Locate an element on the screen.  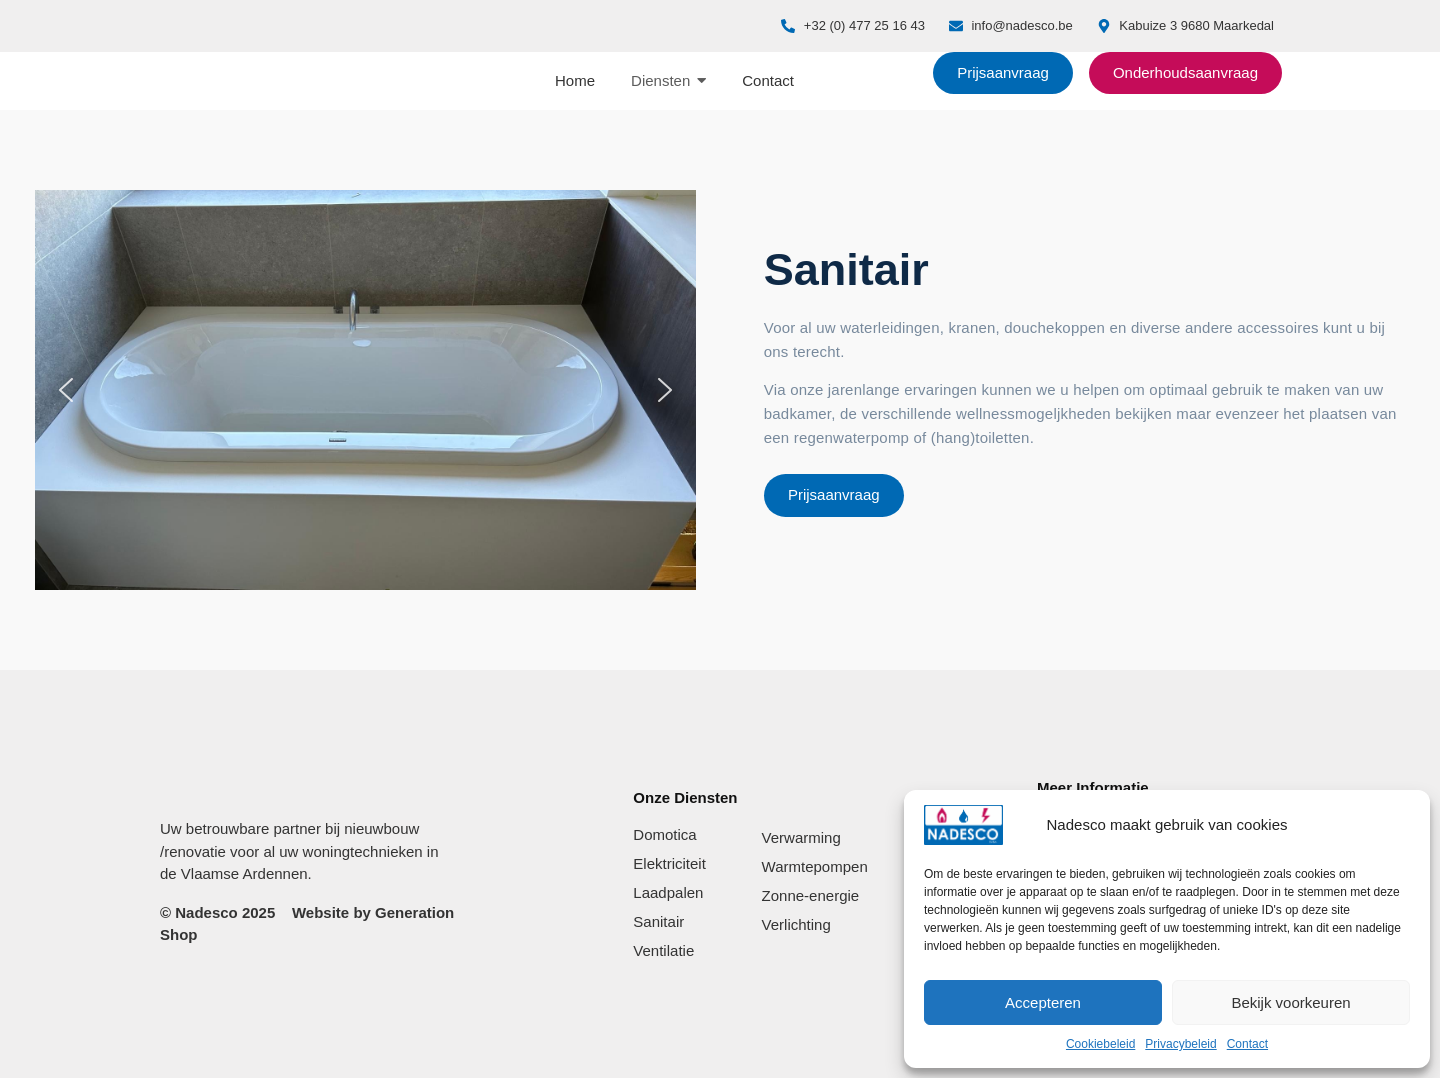
Verlichting is located at coordinates (796, 924).